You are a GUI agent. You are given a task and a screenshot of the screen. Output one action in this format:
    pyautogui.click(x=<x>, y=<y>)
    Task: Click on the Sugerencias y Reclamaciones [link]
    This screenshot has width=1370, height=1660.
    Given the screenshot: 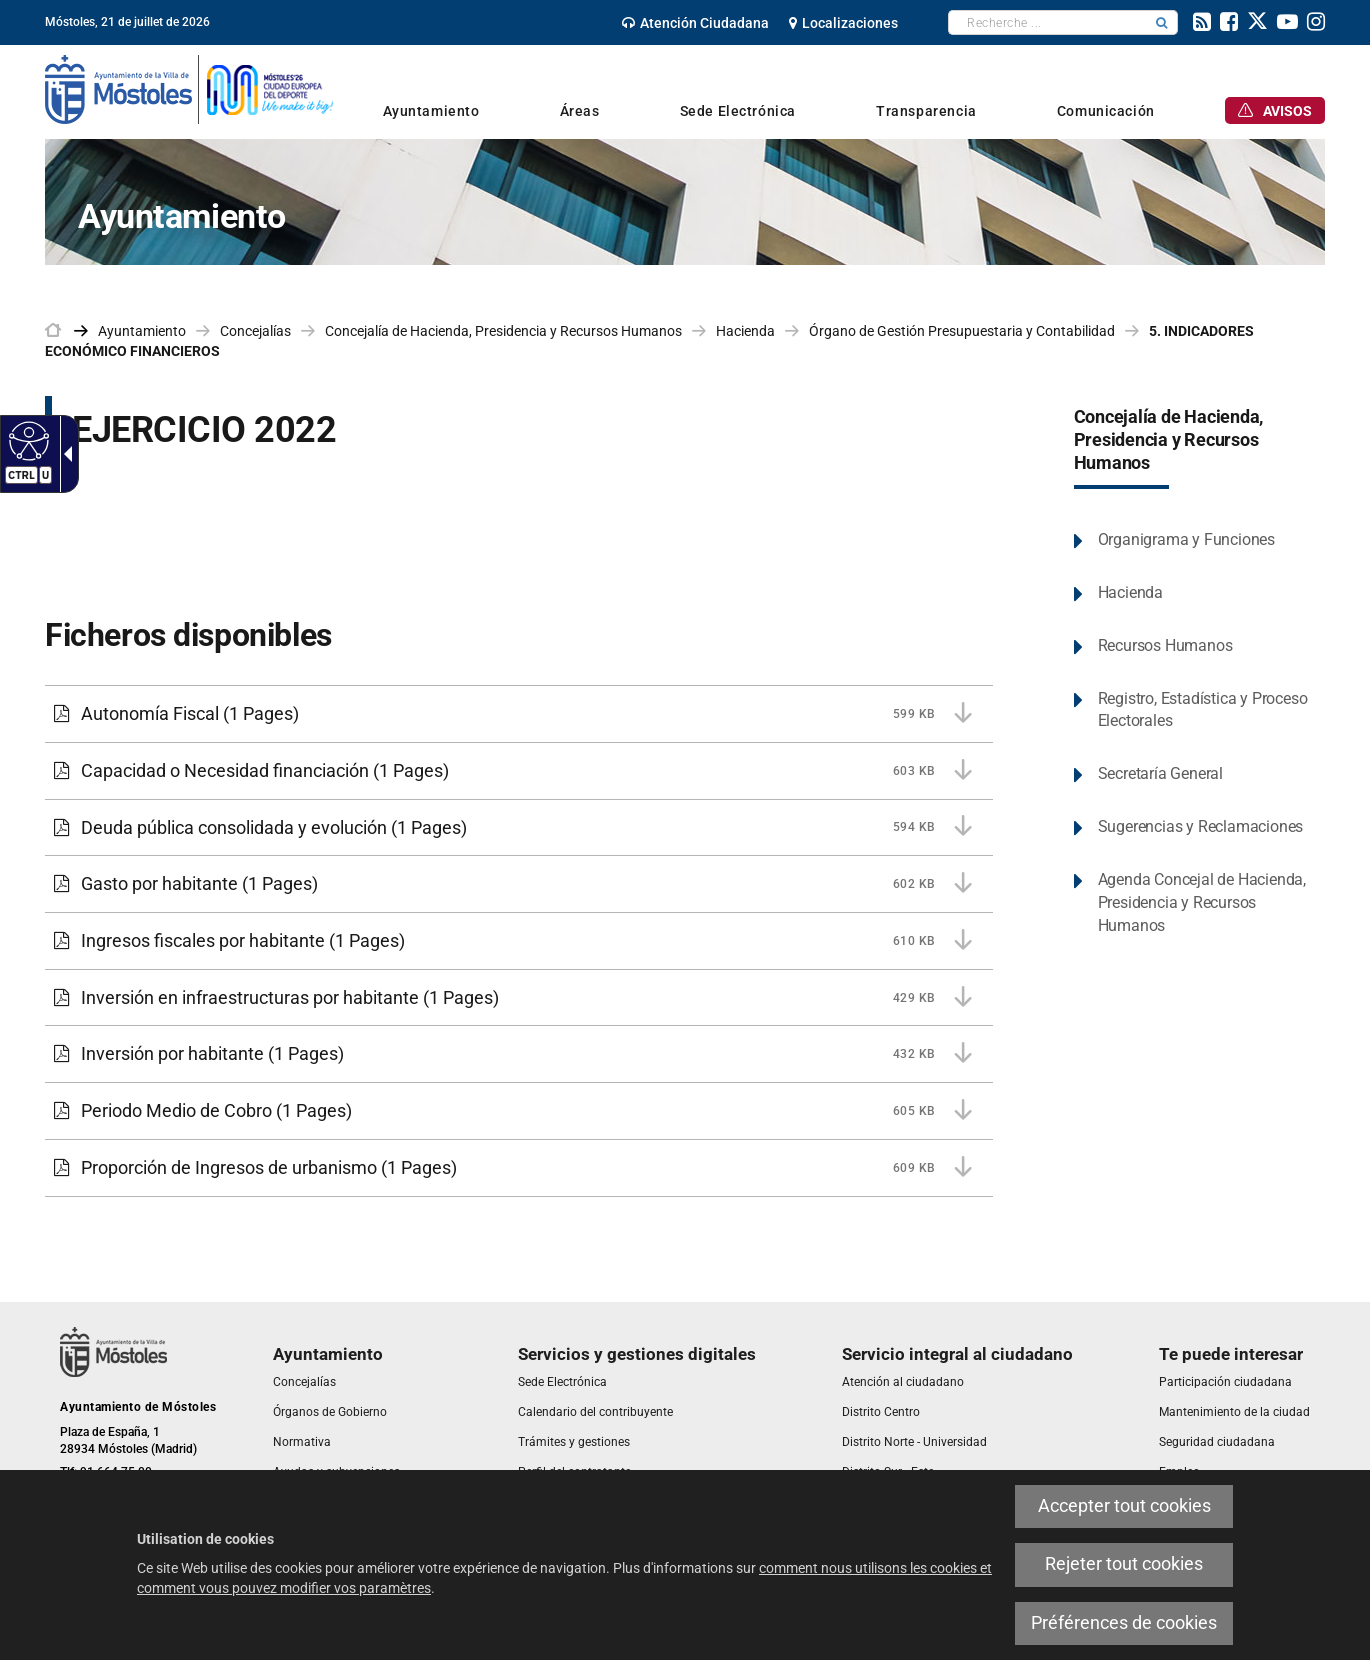 What is the action you would take?
    pyautogui.click(x=1201, y=826)
    